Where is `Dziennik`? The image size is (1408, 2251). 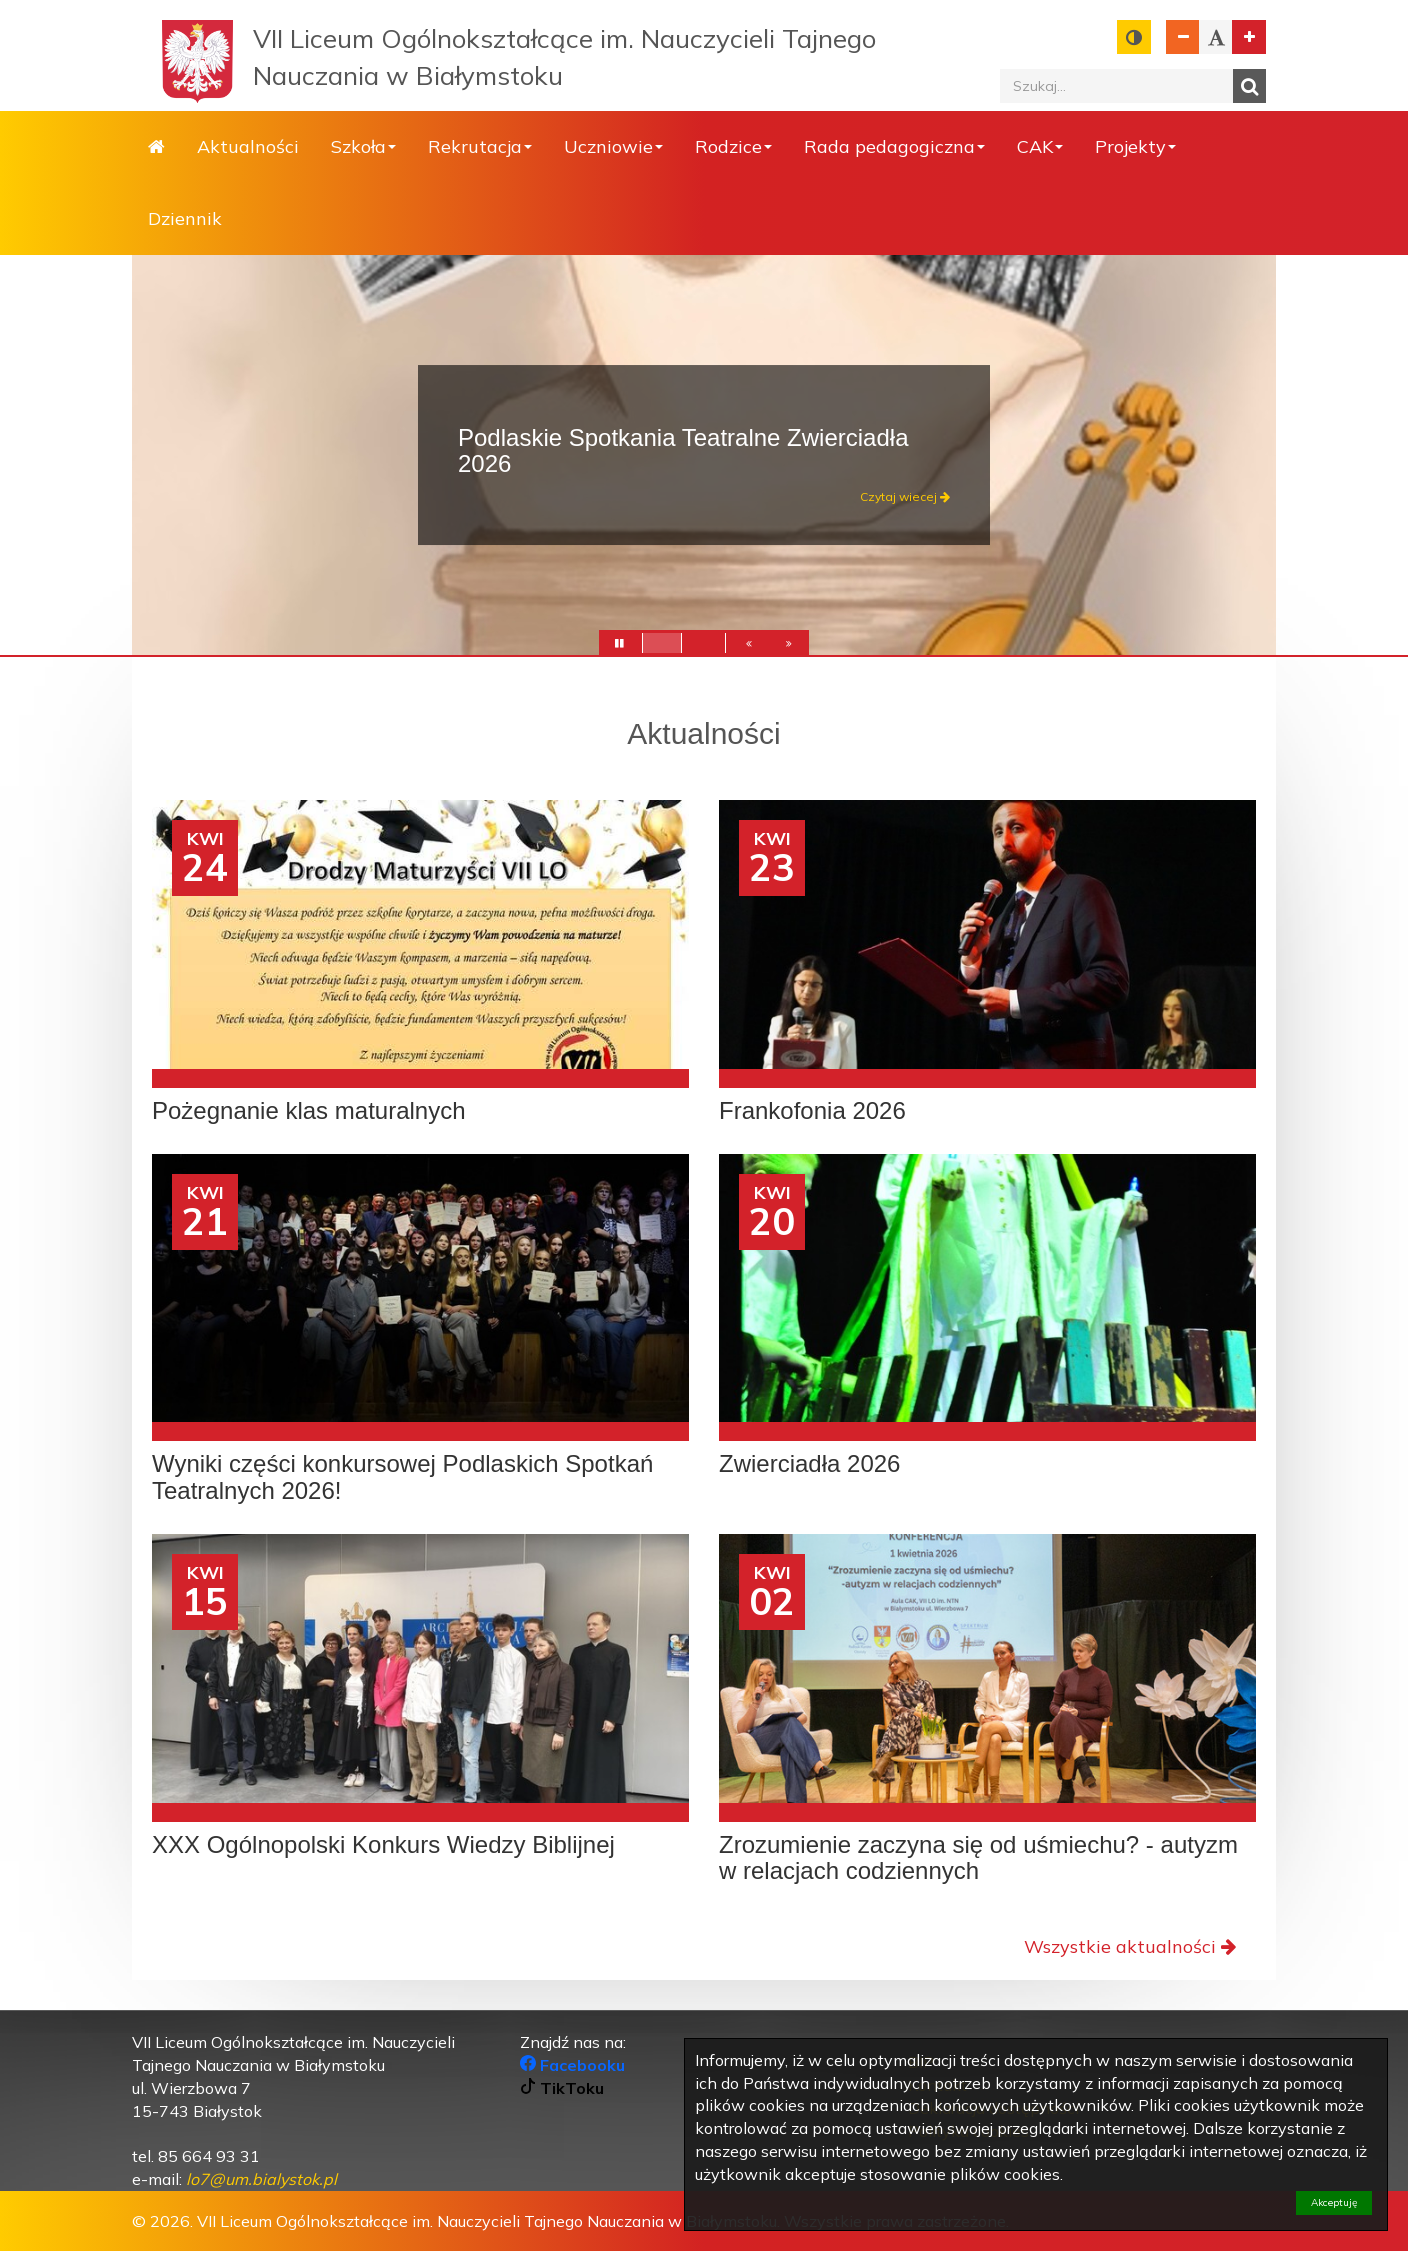 Dziennik is located at coordinates (185, 218).